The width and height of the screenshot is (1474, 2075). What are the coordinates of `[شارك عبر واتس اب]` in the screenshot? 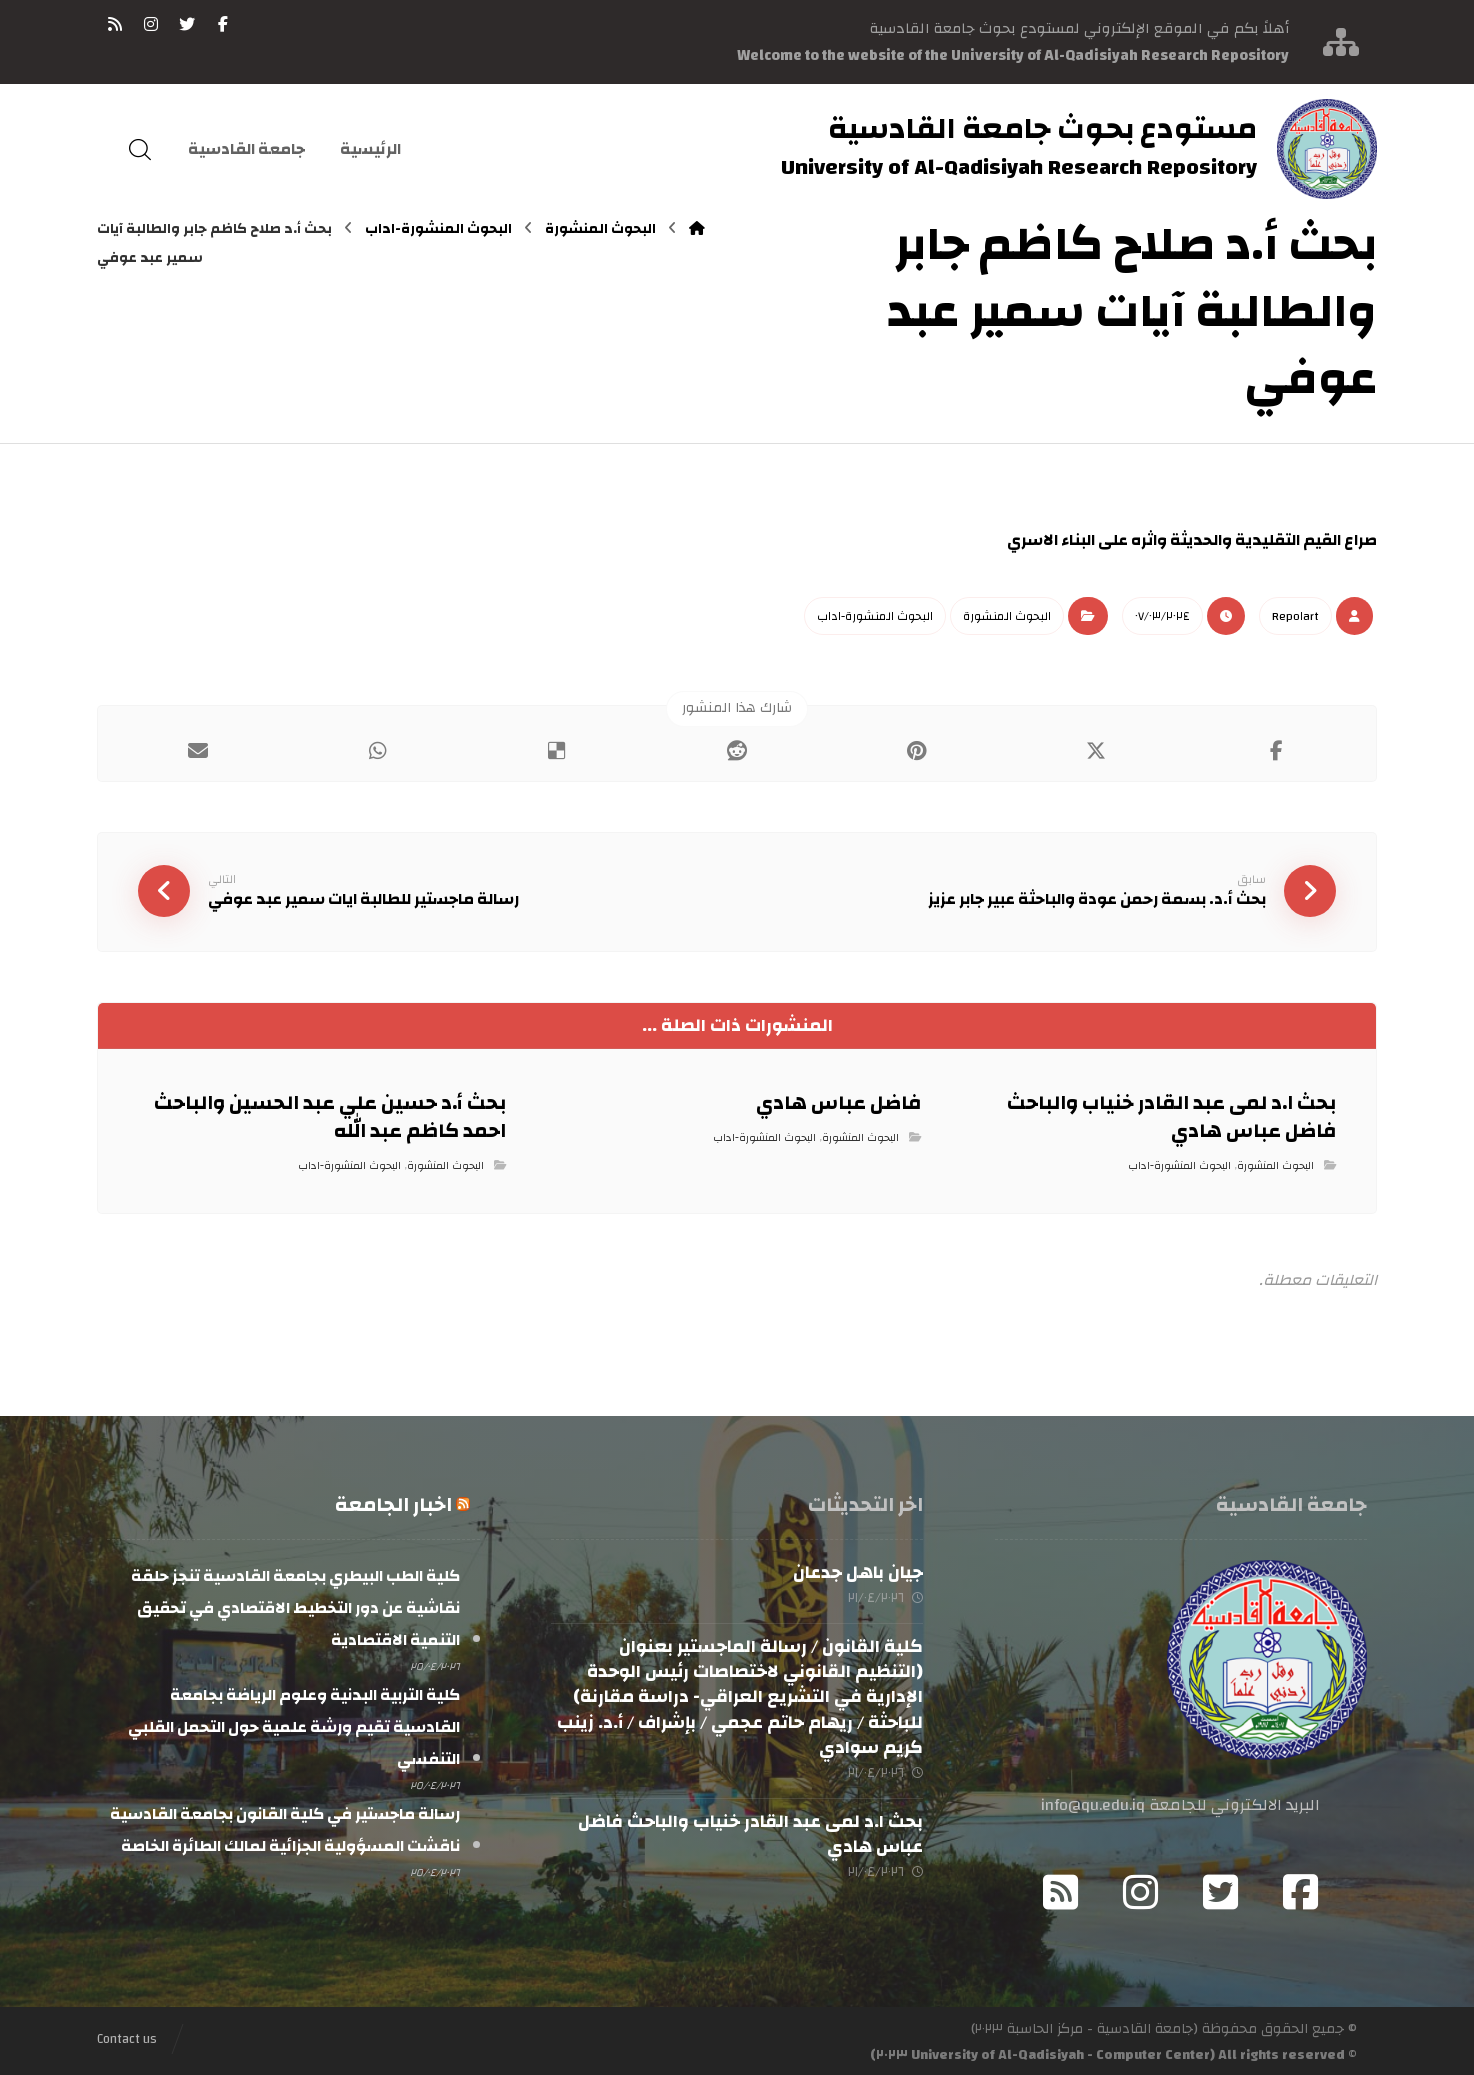 It's located at (378, 750).